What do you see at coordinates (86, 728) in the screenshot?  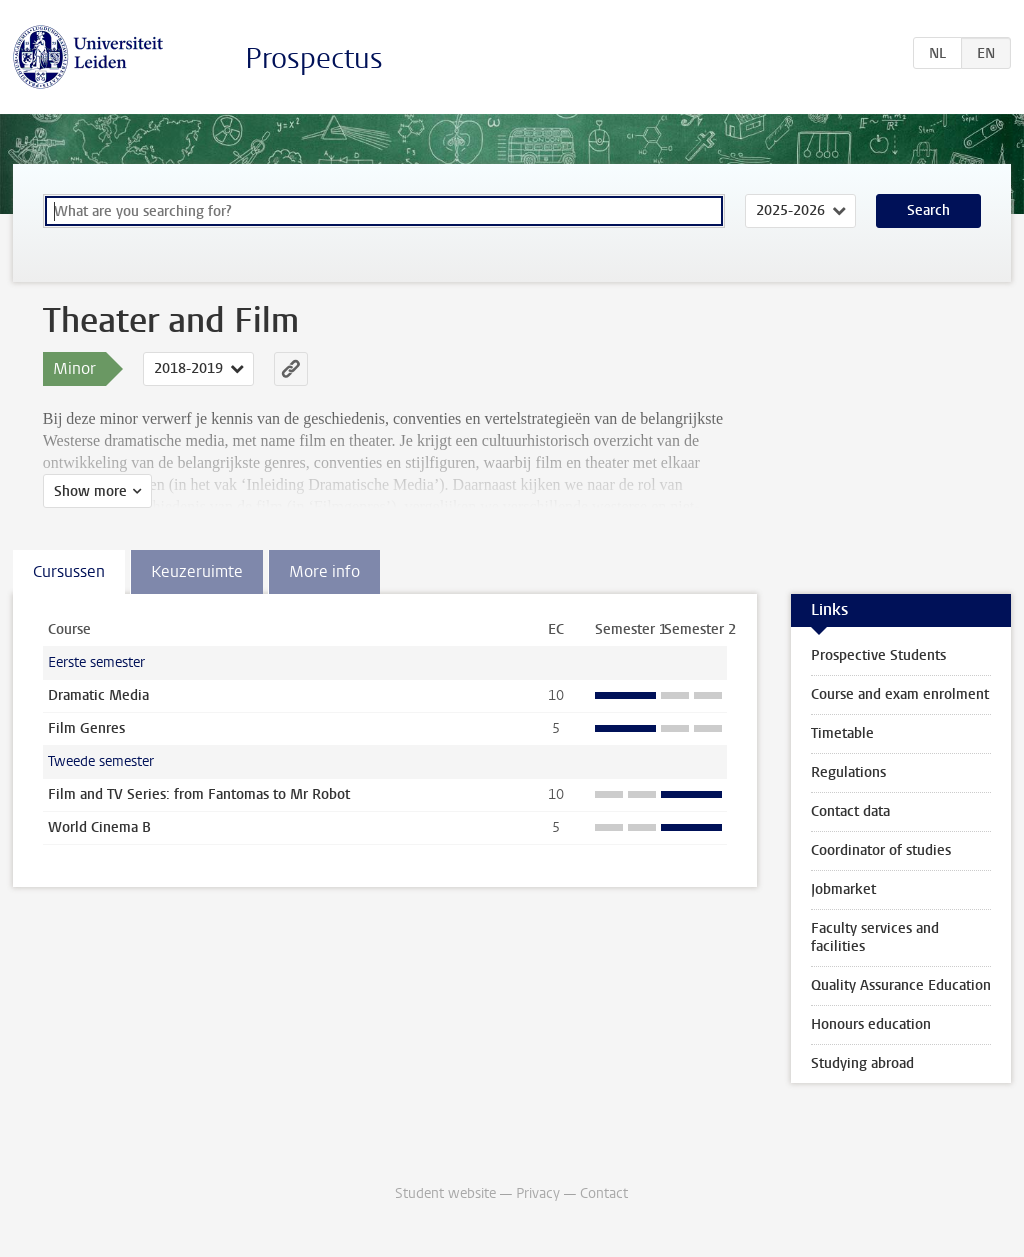 I see `Film Genres` at bounding box center [86, 728].